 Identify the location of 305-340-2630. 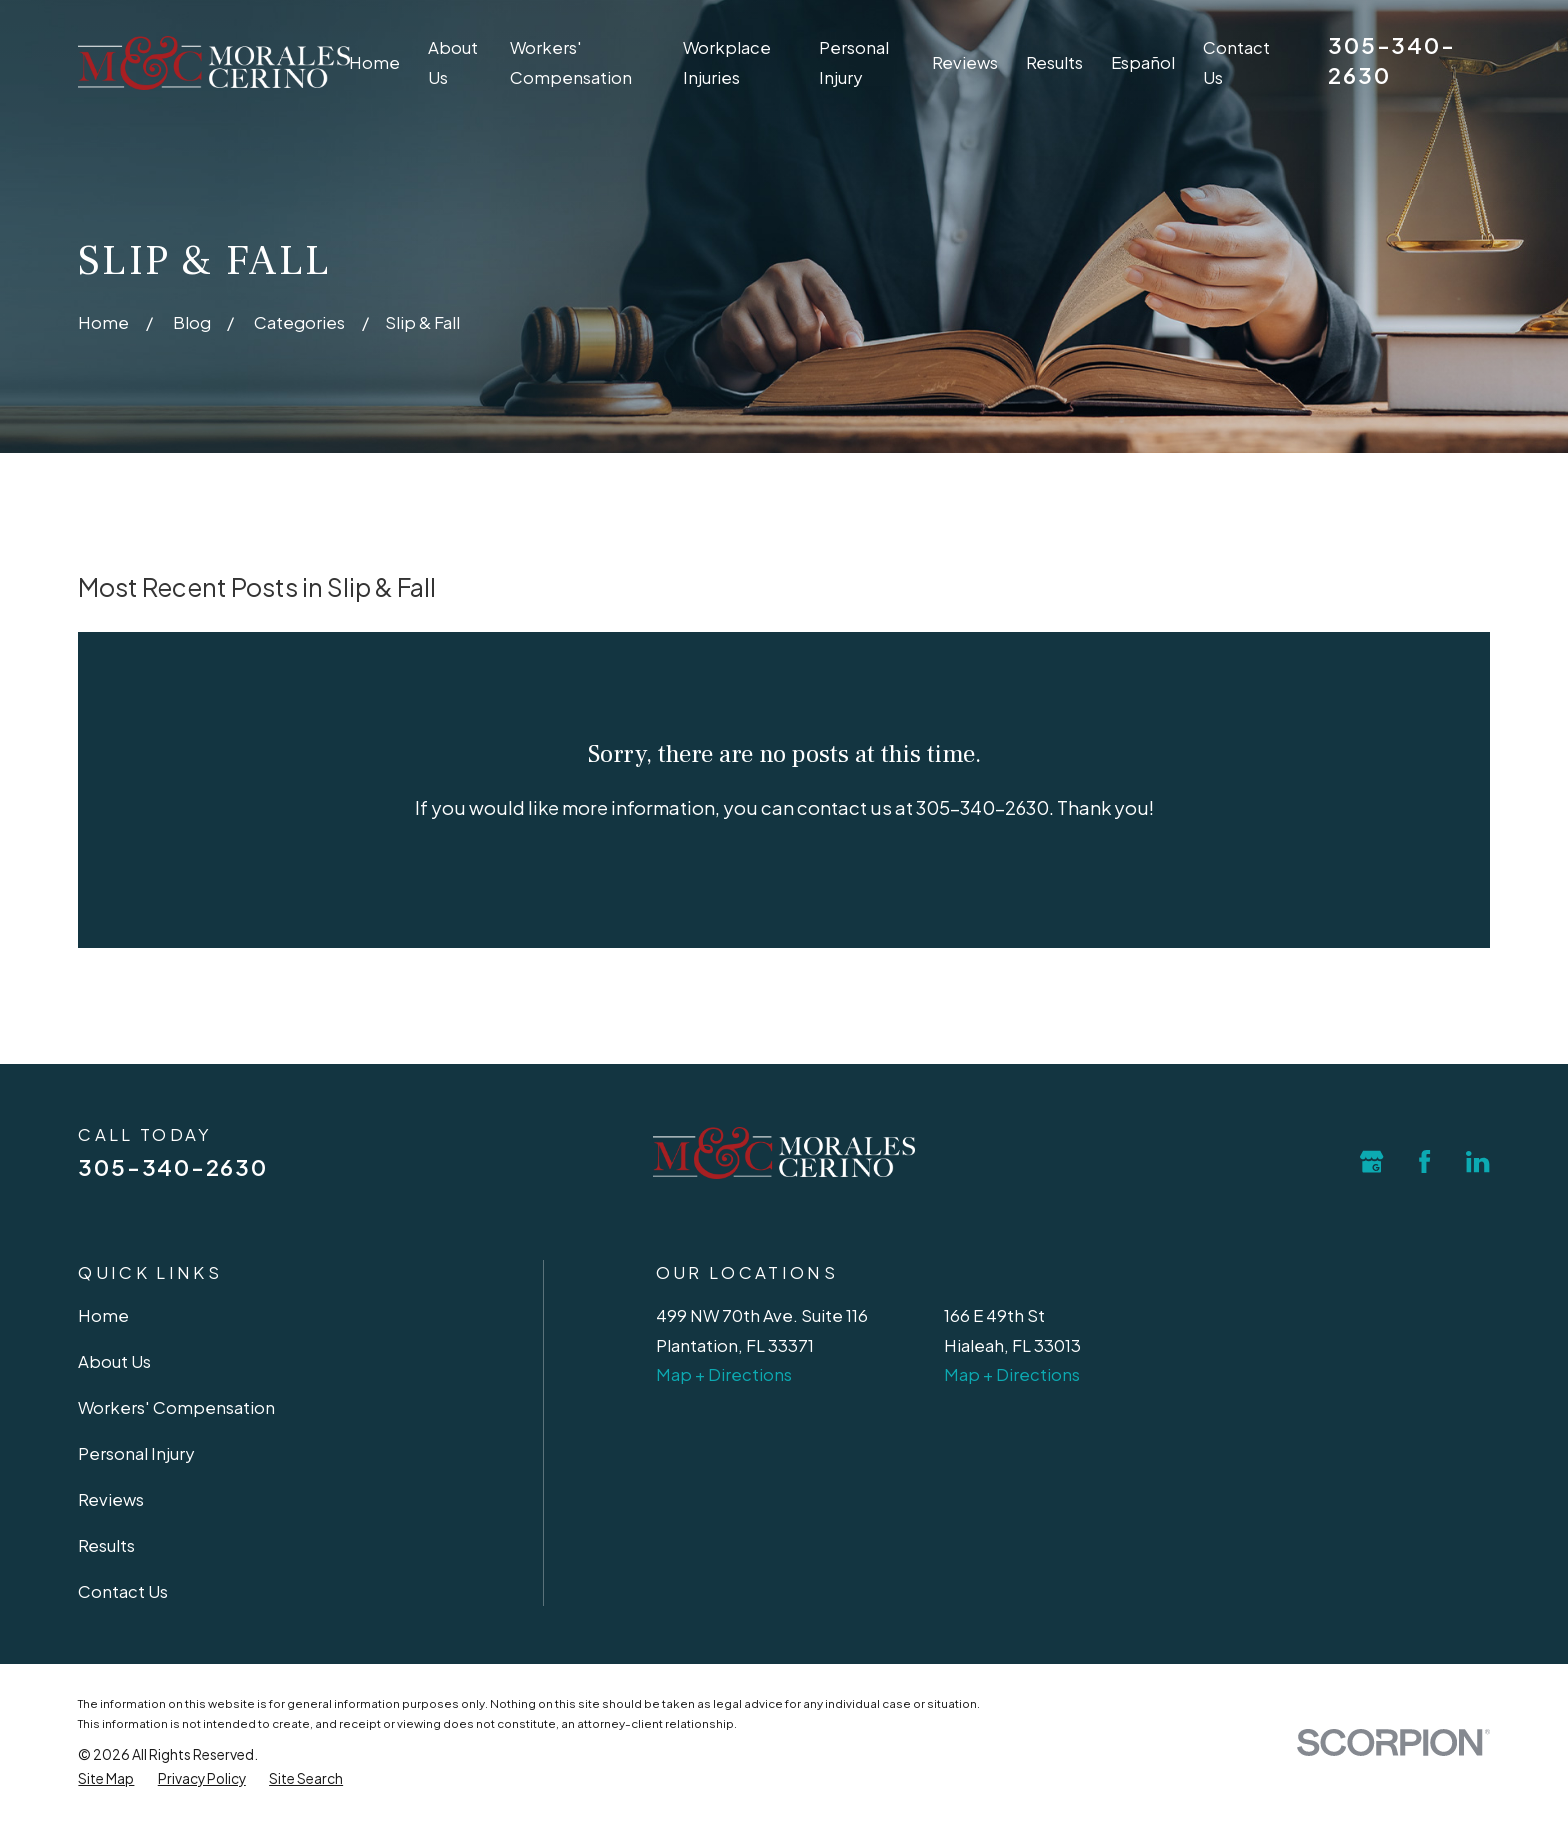
(172, 1167).